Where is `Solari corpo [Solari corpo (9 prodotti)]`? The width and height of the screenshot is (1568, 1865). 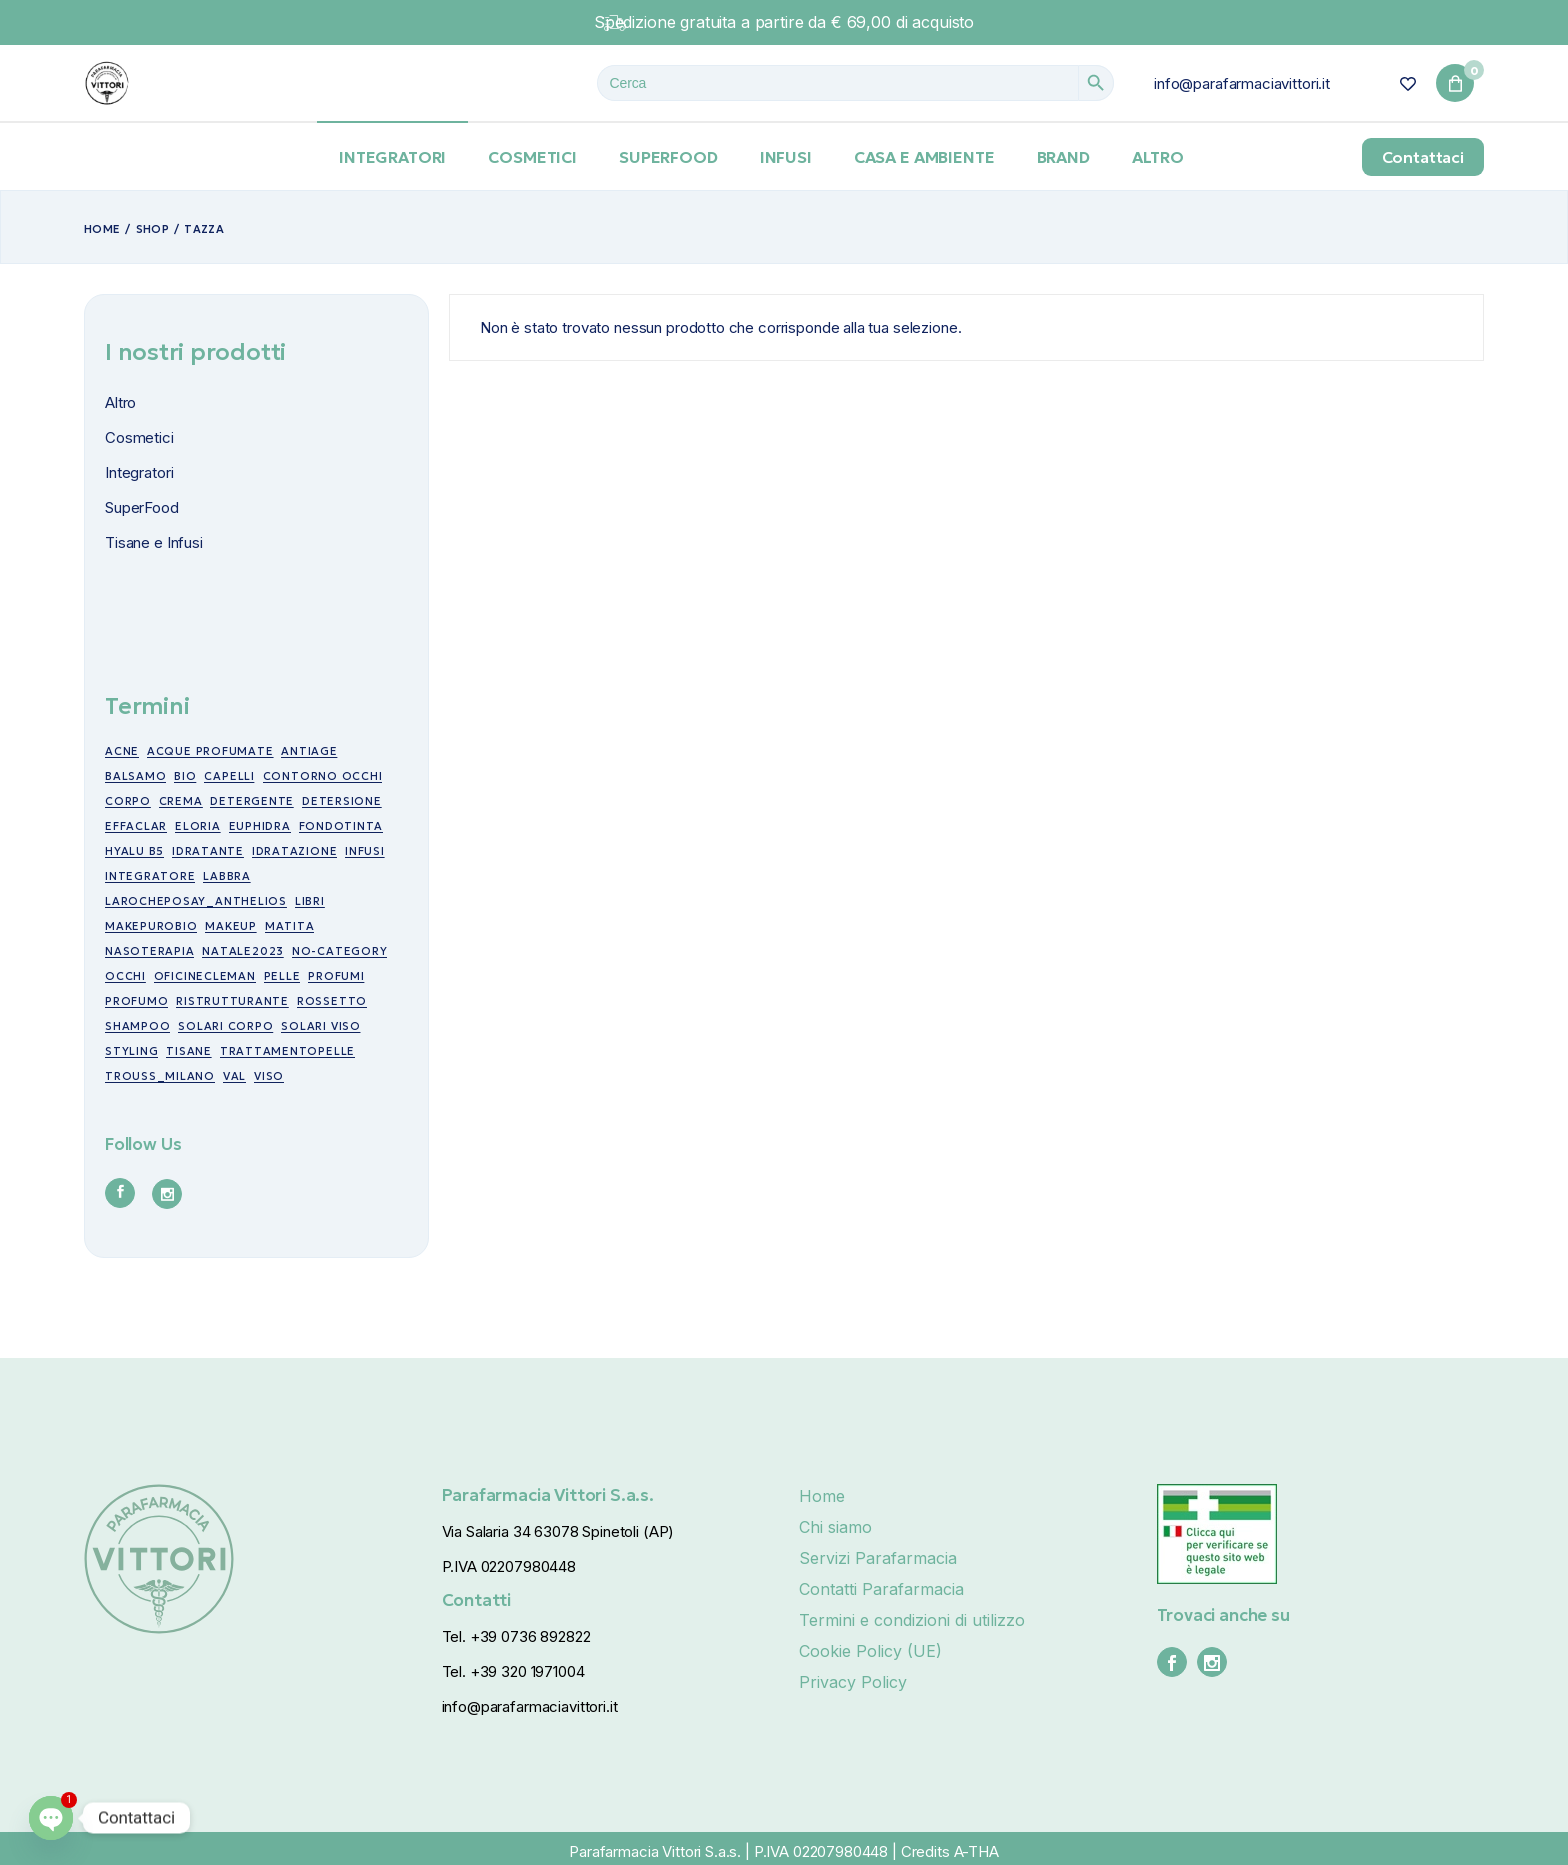
Solari corpo [Solari corpo (9 prodotti)] is located at coordinates (225, 1026).